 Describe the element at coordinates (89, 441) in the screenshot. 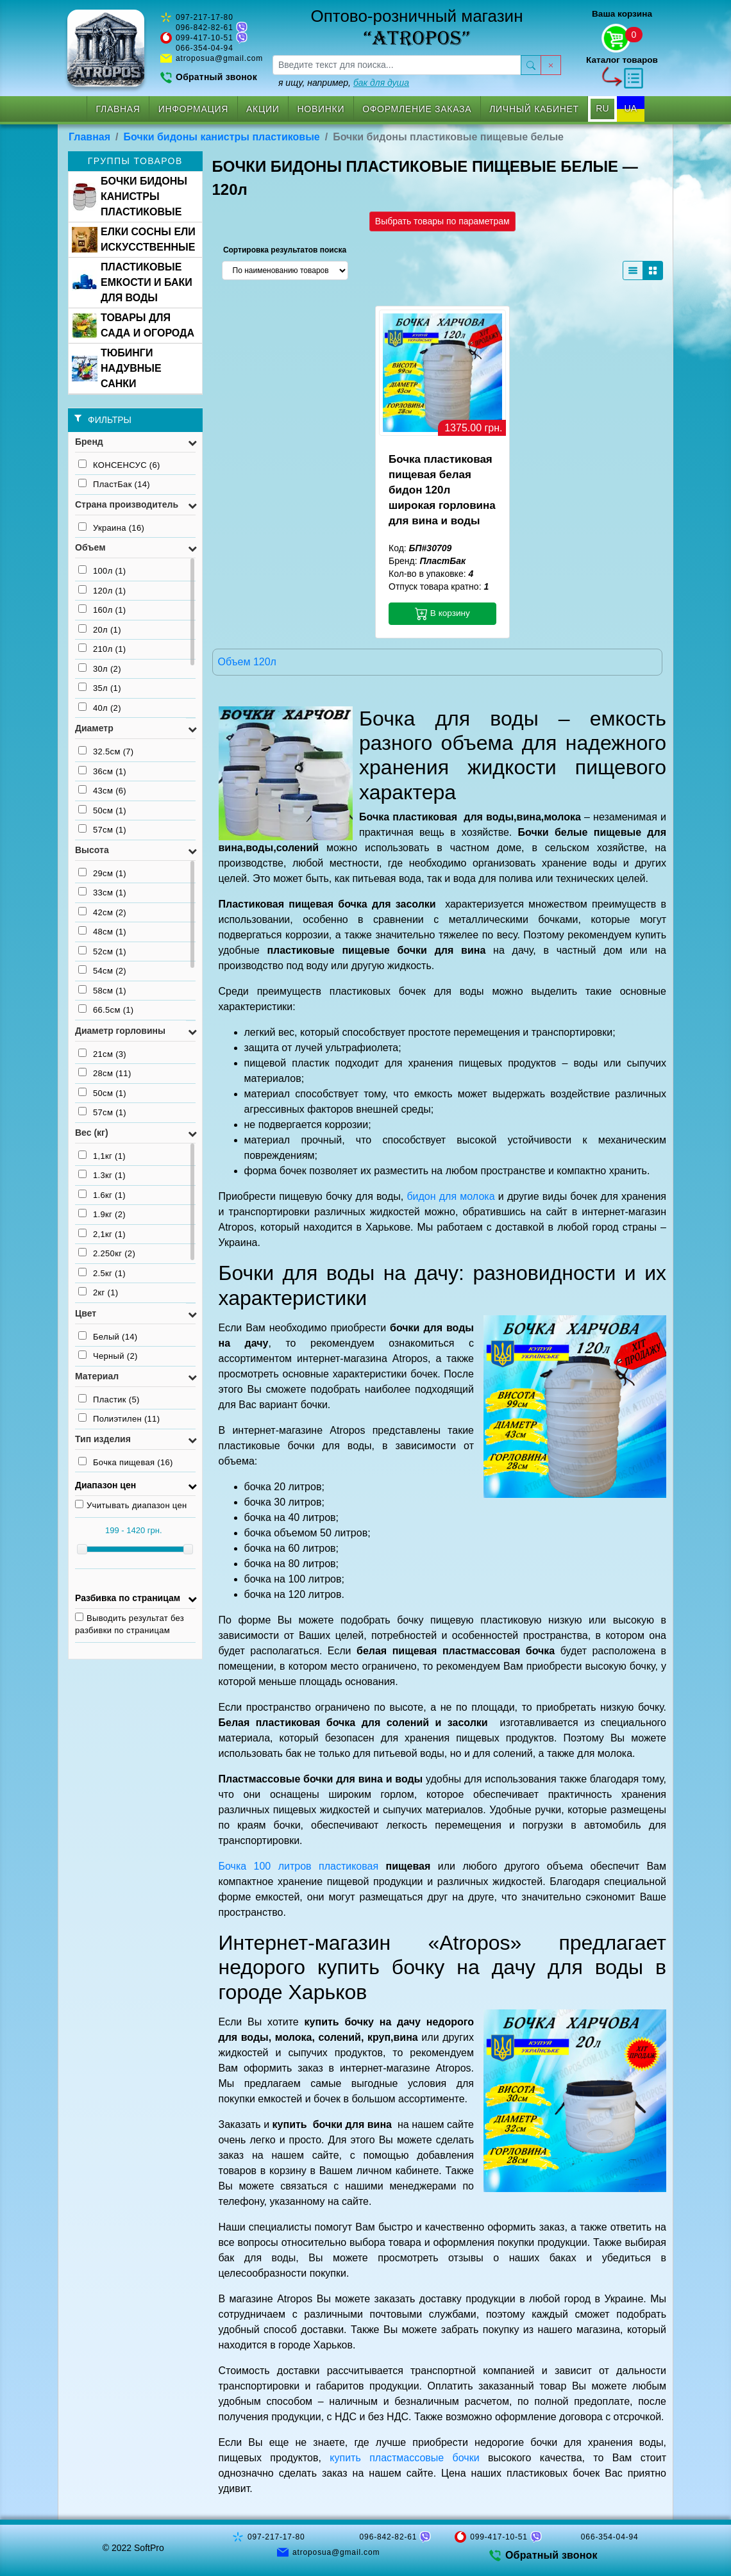

I see `Бренд [button]` at that location.